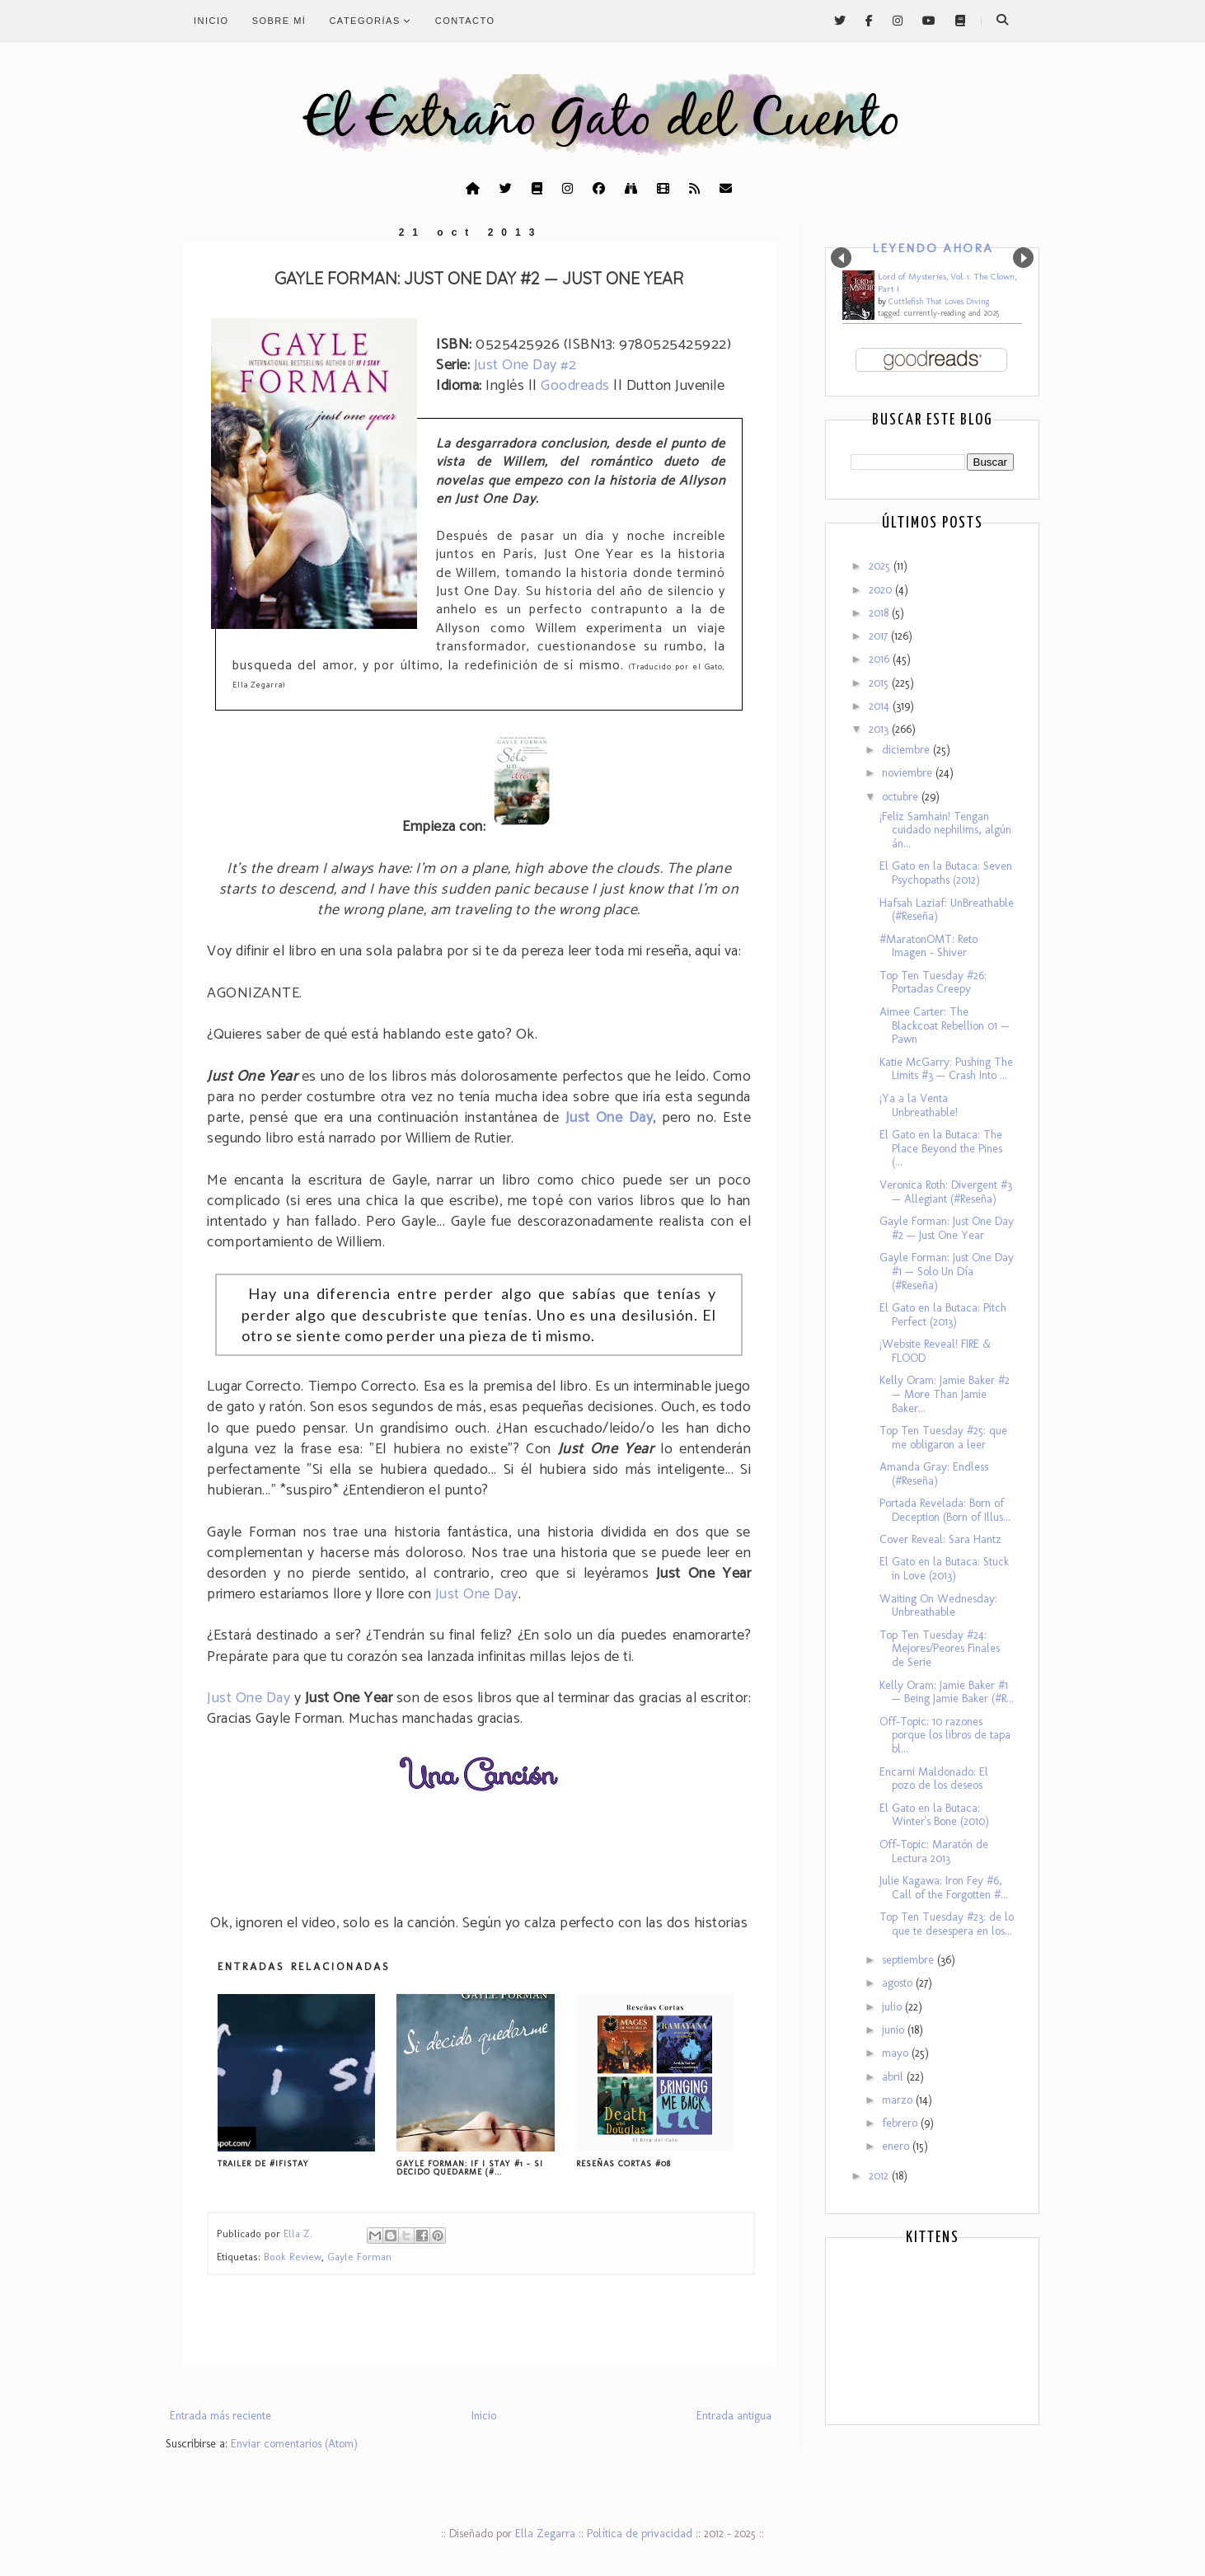 This screenshot has width=1205, height=2576. Describe the element at coordinates (841, 257) in the screenshot. I see `Prev` at that location.